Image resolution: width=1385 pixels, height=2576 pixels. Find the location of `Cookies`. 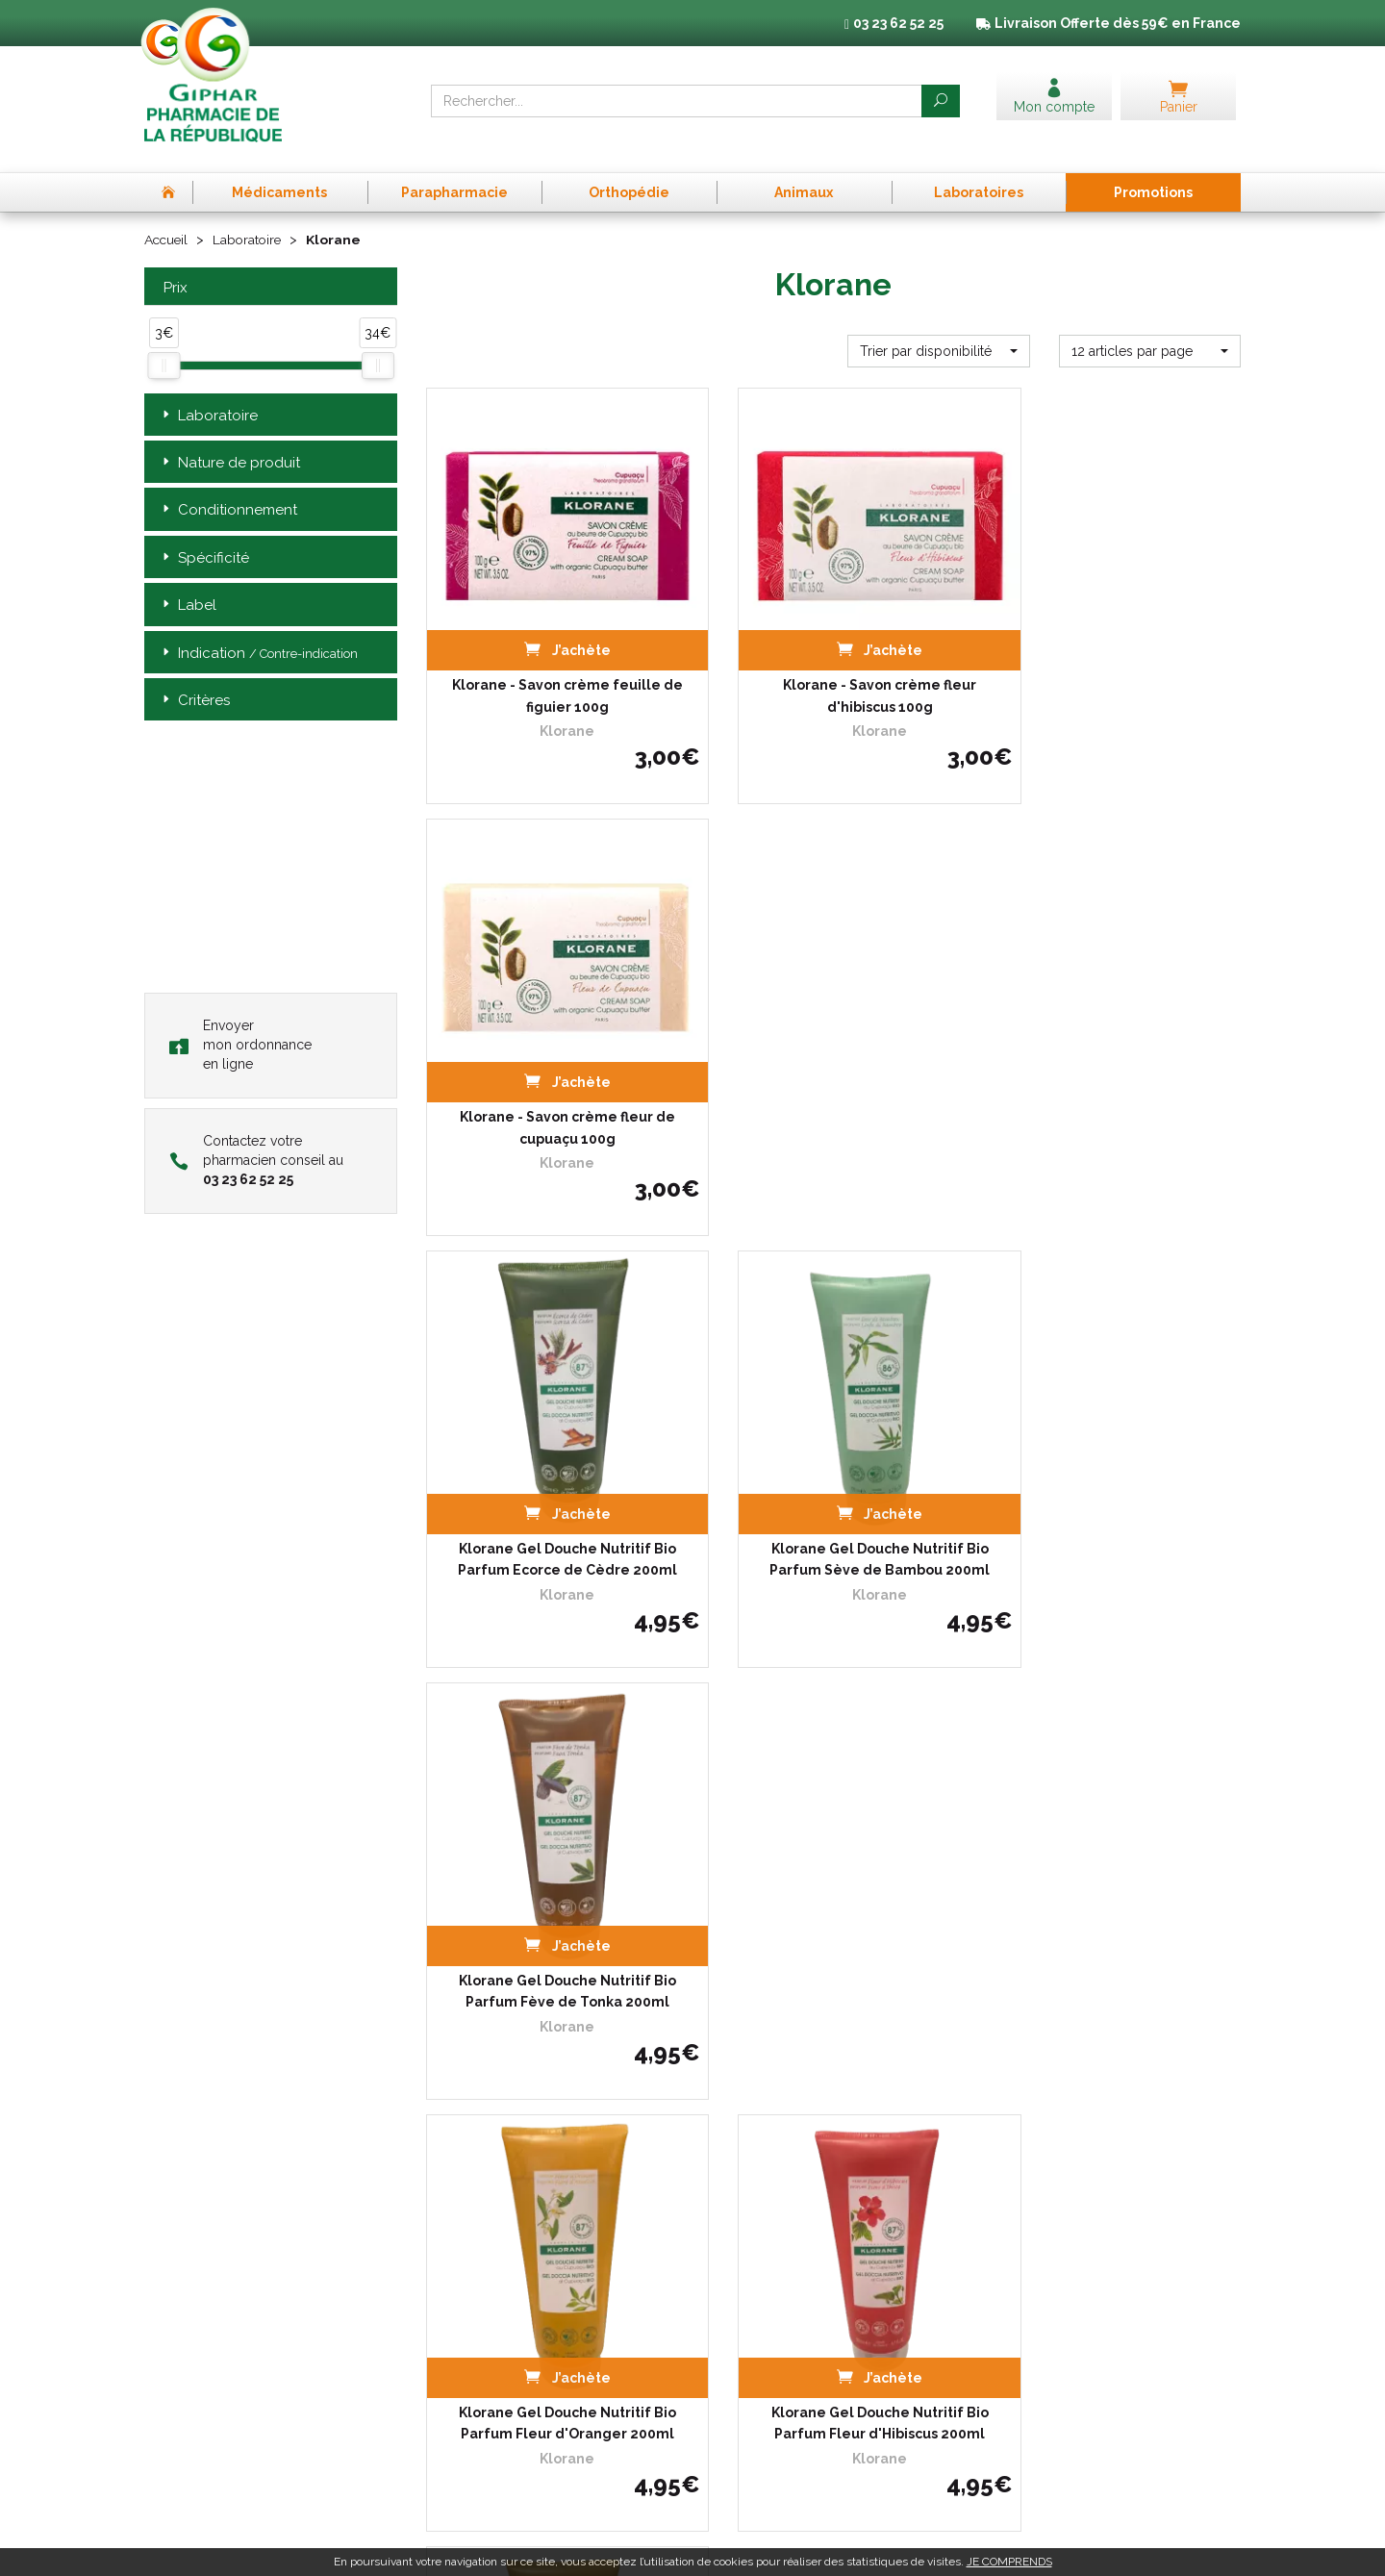

Cookies is located at coordinates (1010, 2285).